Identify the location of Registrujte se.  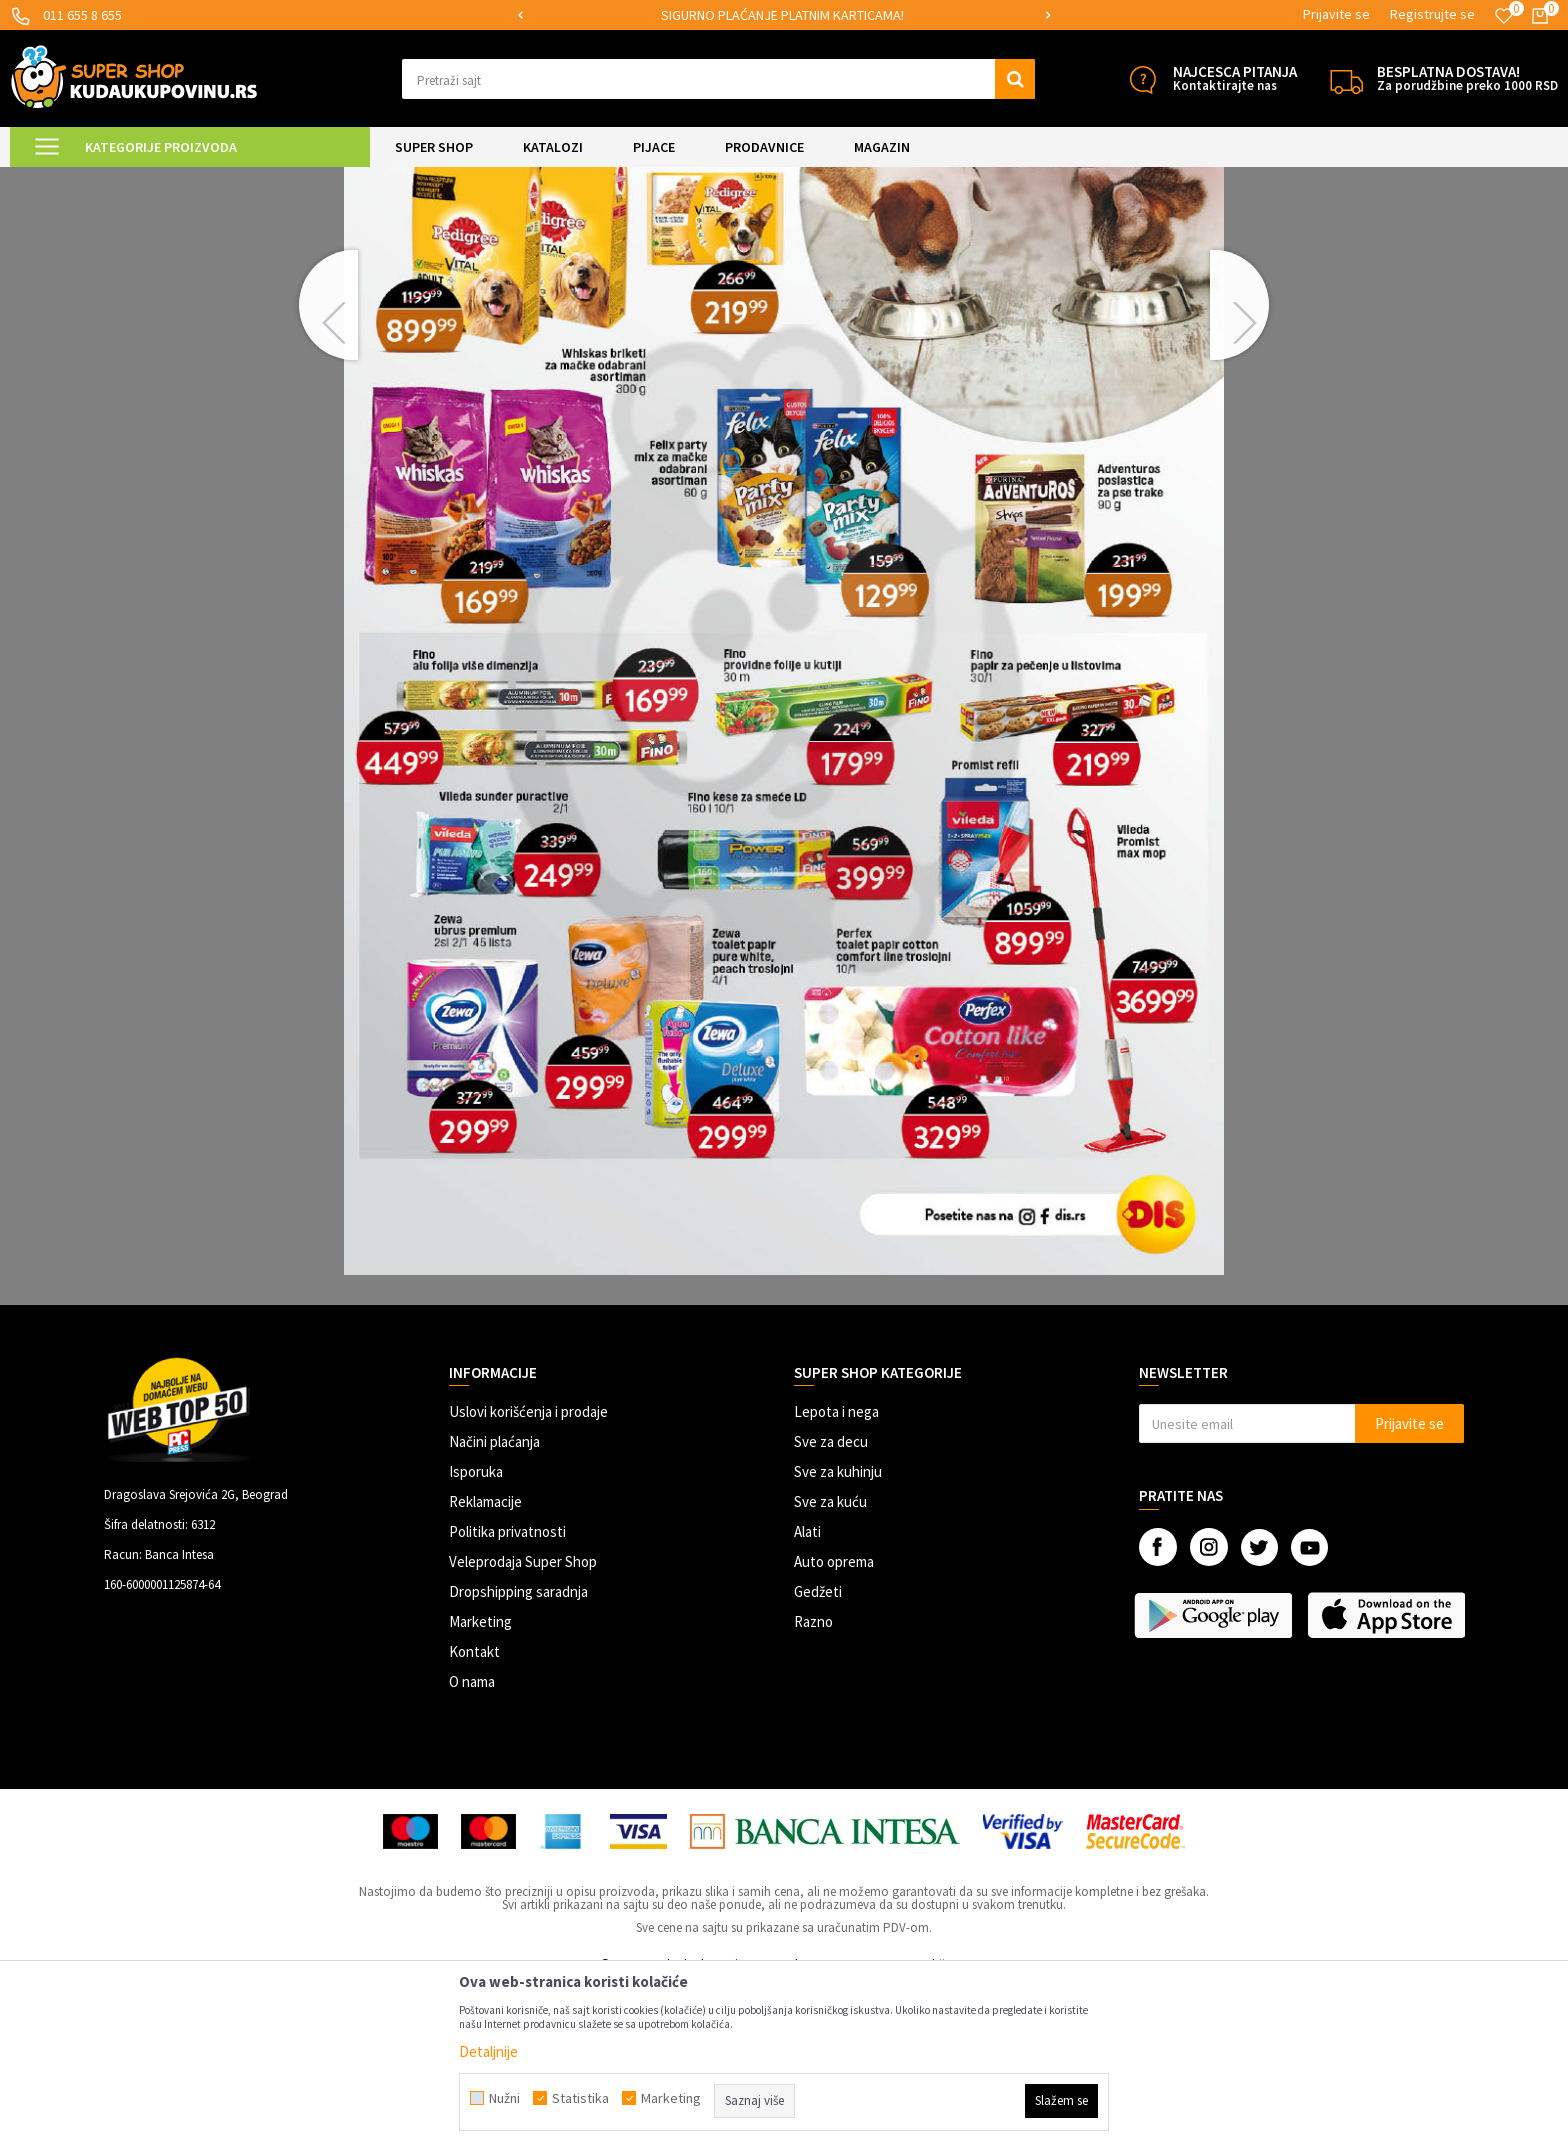
(1432, 14).